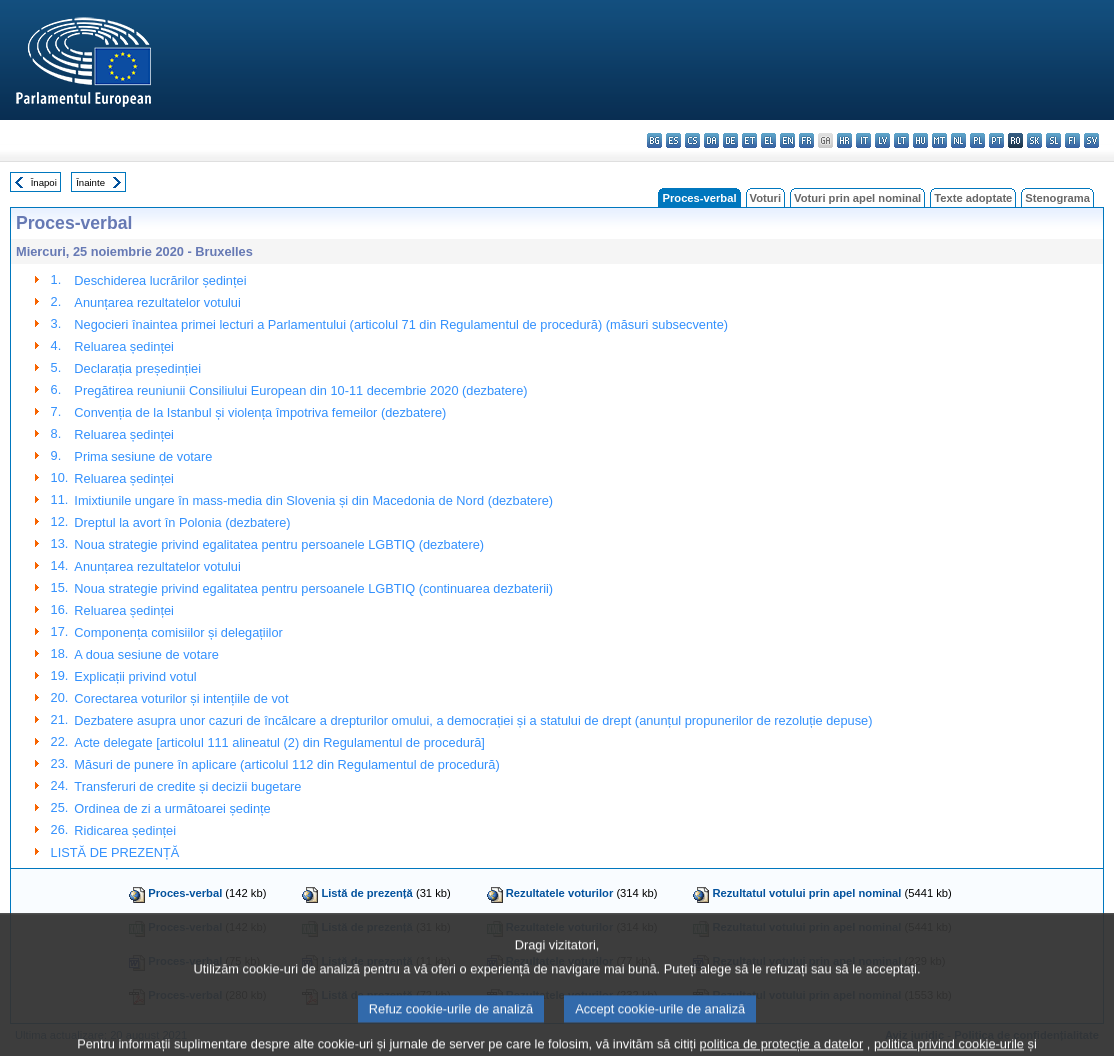 The width and height of the screenshot is (1114, 1056). Describe the element at coordinates (172, 808) in the screenshot. I see `Ordinea de zi a următoarei ședințe` at that location.